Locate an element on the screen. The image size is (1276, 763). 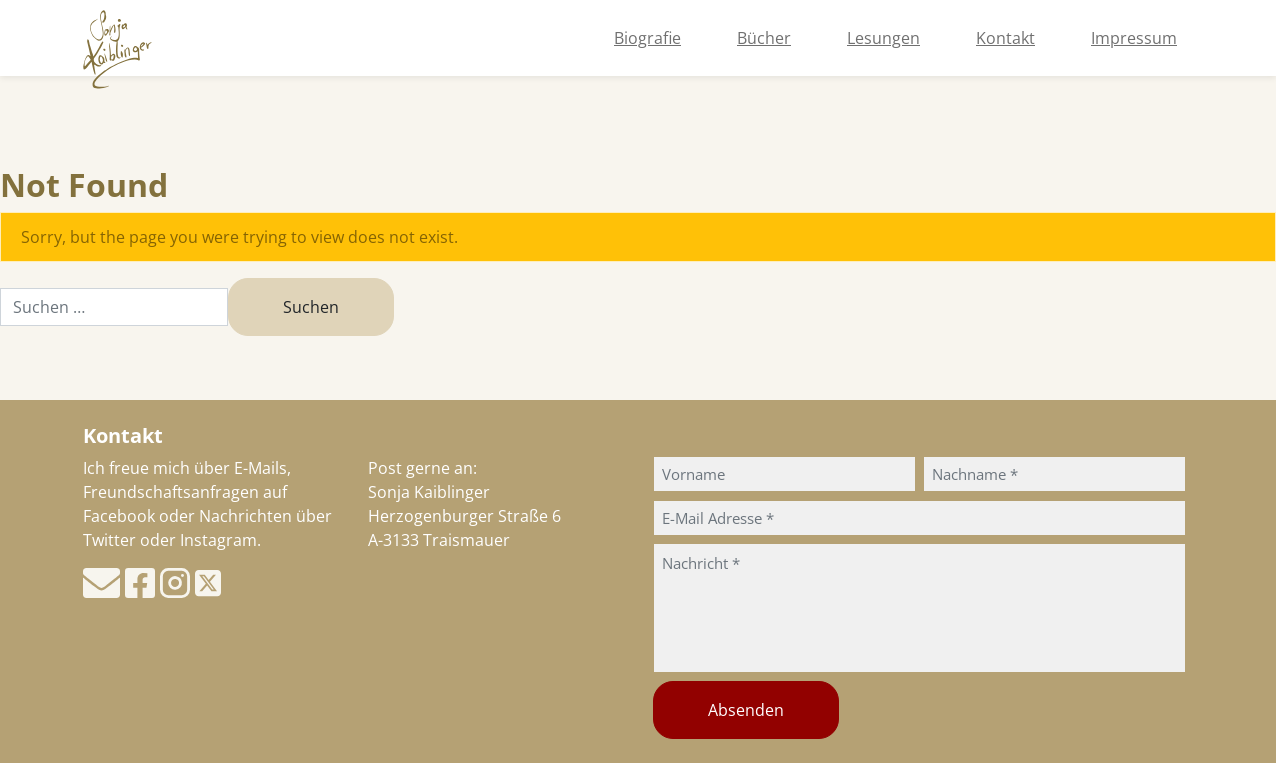
Impressum is located at coordinates (1134, 38).